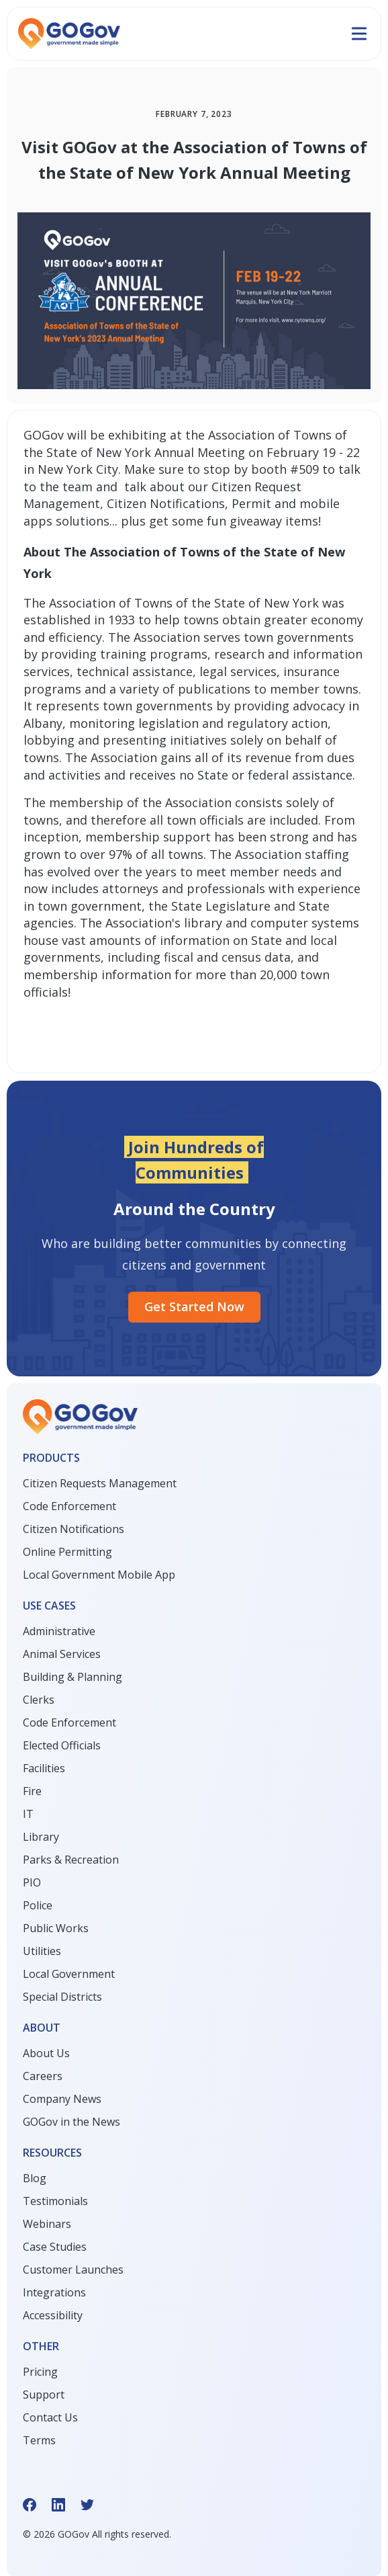  I want to click on Accessibility, so click(53, 2315).